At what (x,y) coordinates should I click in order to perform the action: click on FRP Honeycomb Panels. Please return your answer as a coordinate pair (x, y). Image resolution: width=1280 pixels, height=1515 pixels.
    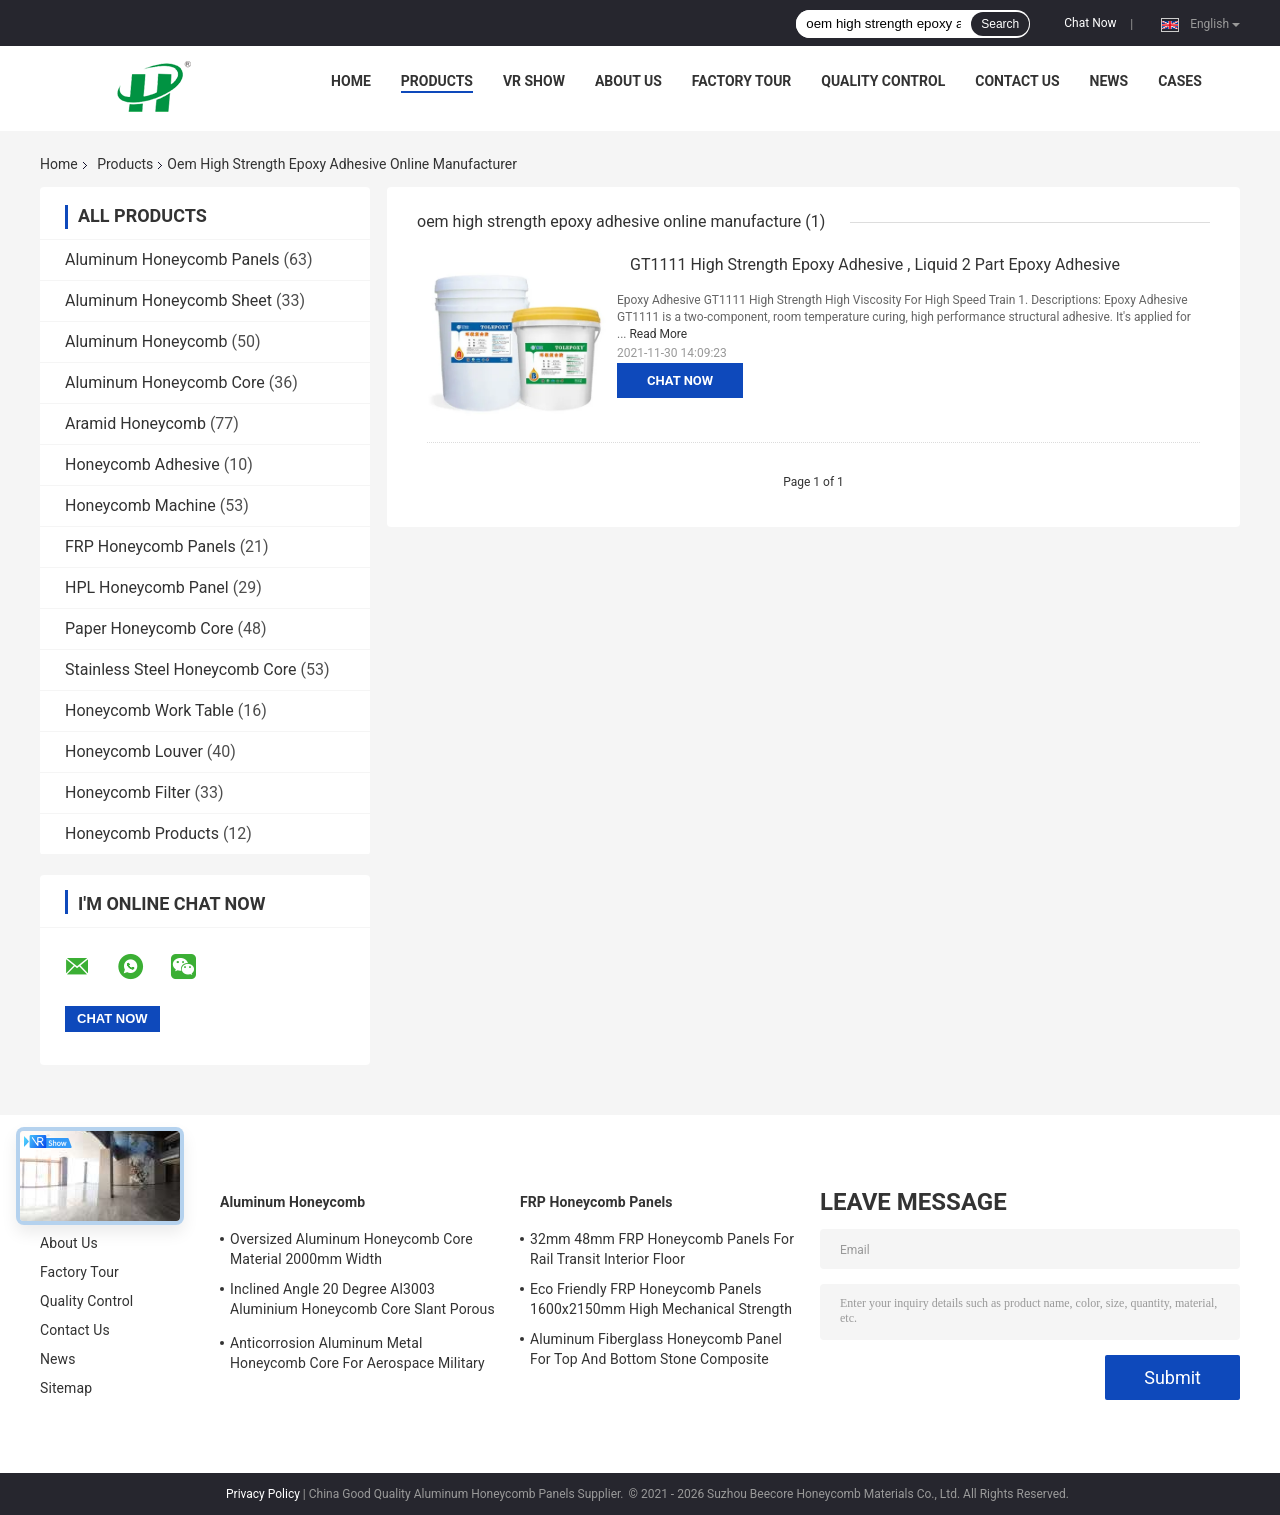
    Looking at the image, I should click on (150, 546).